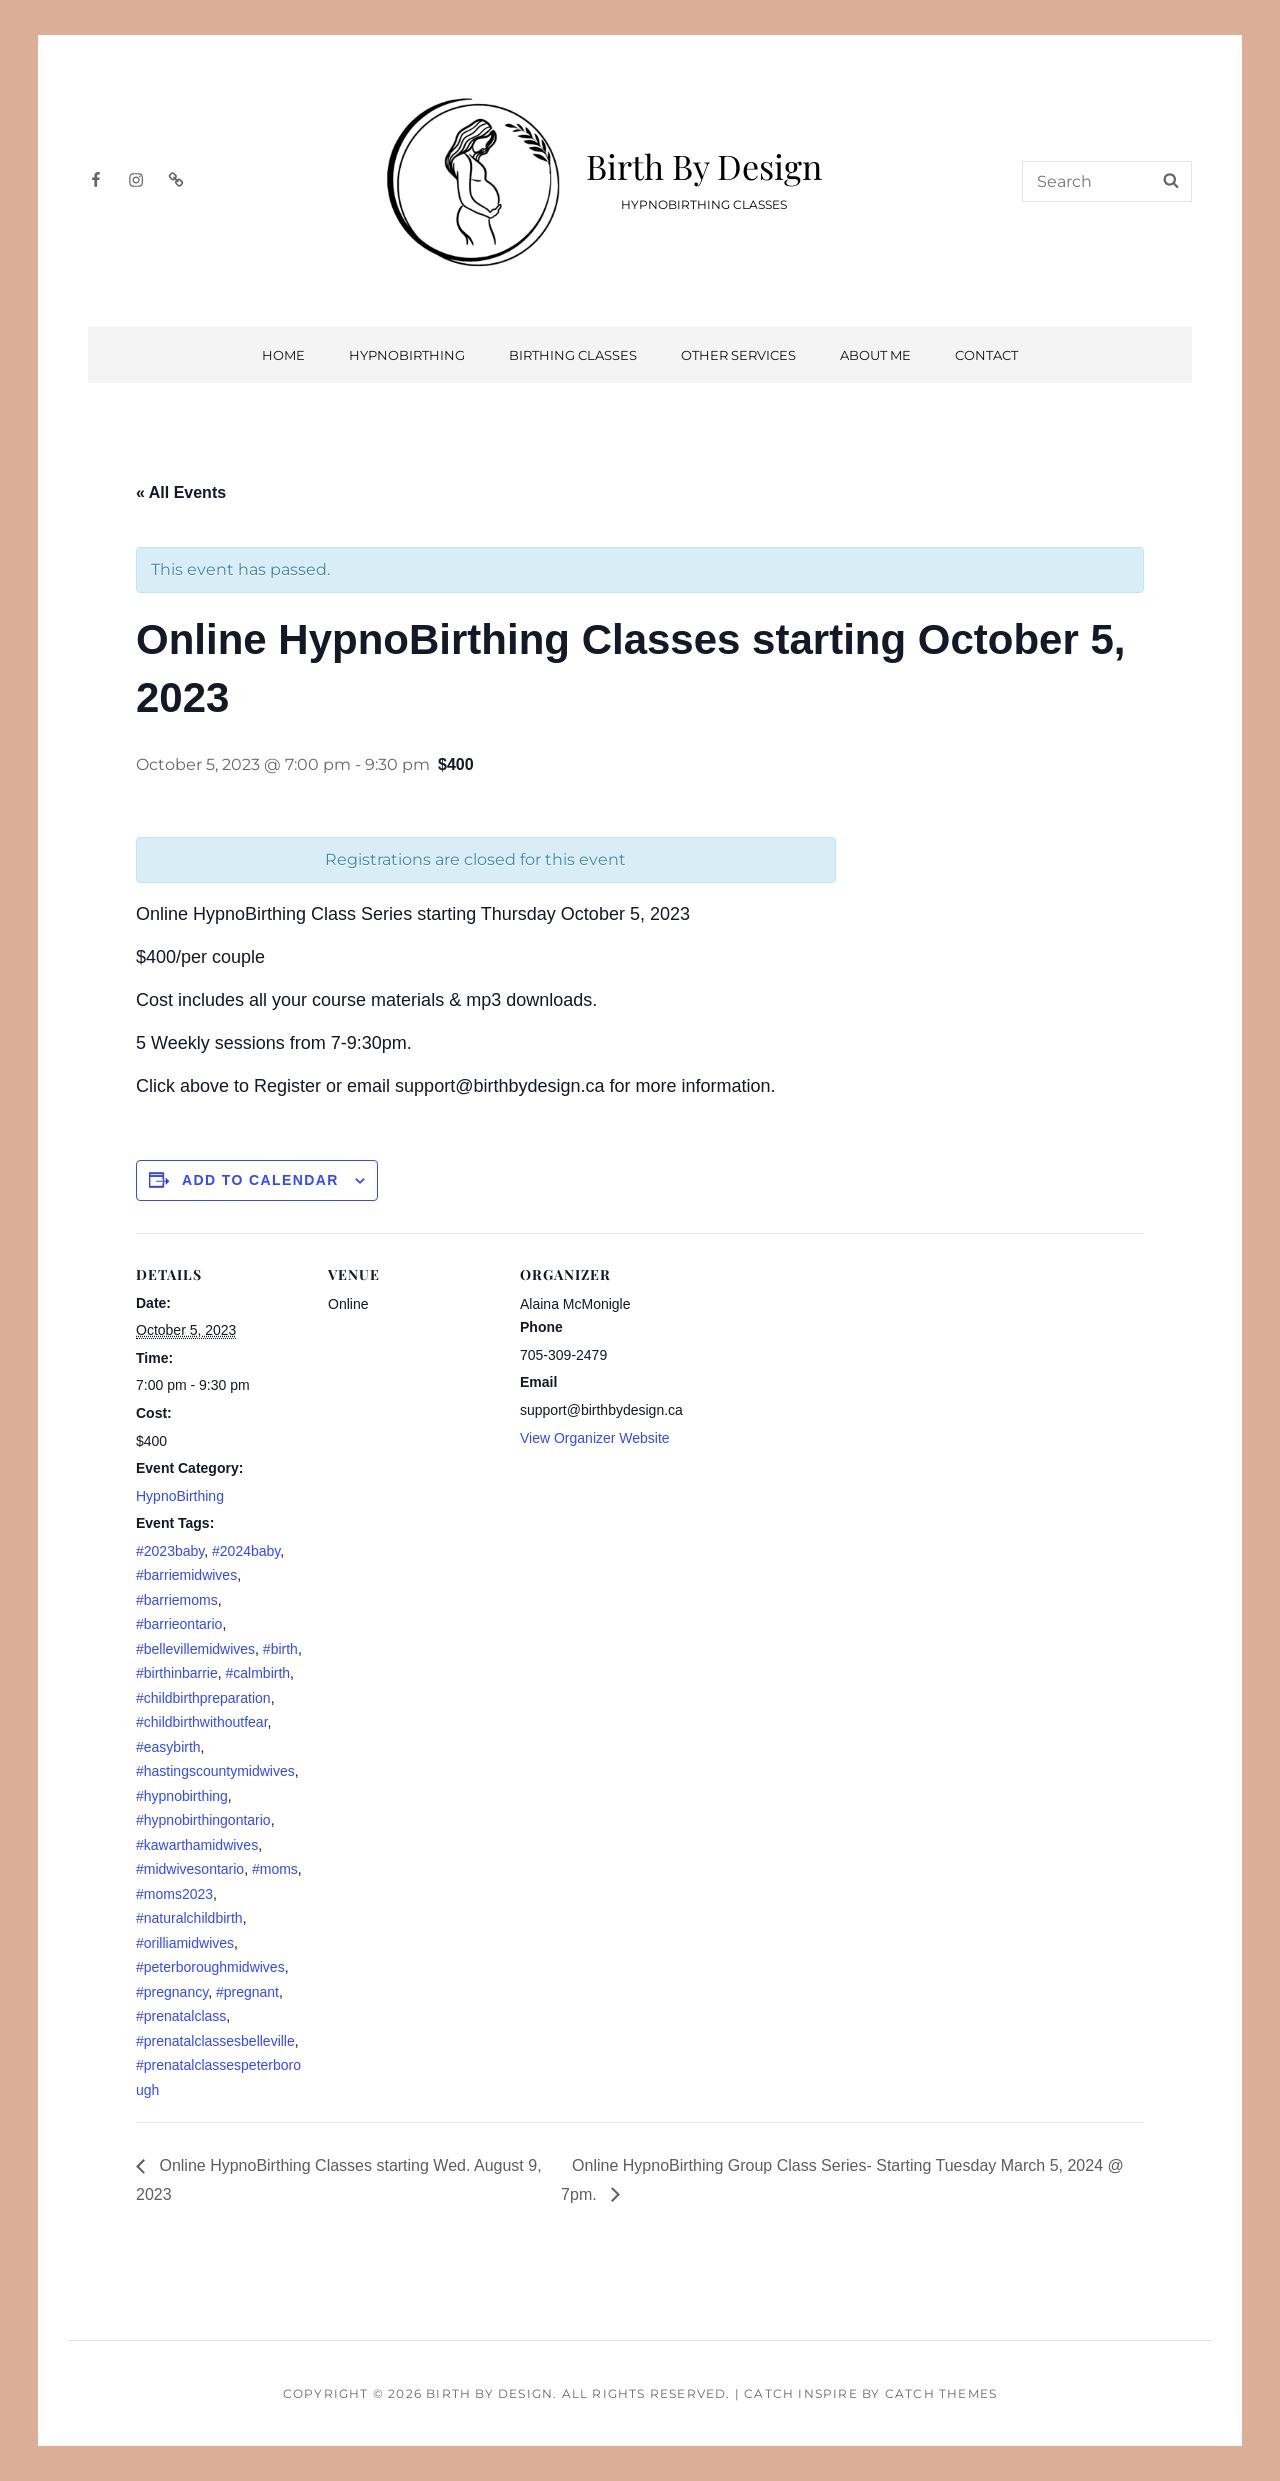  Describe the element at coordinates (203, 1698) in the screenshot. I see `#childbirthpreparation` at that location.